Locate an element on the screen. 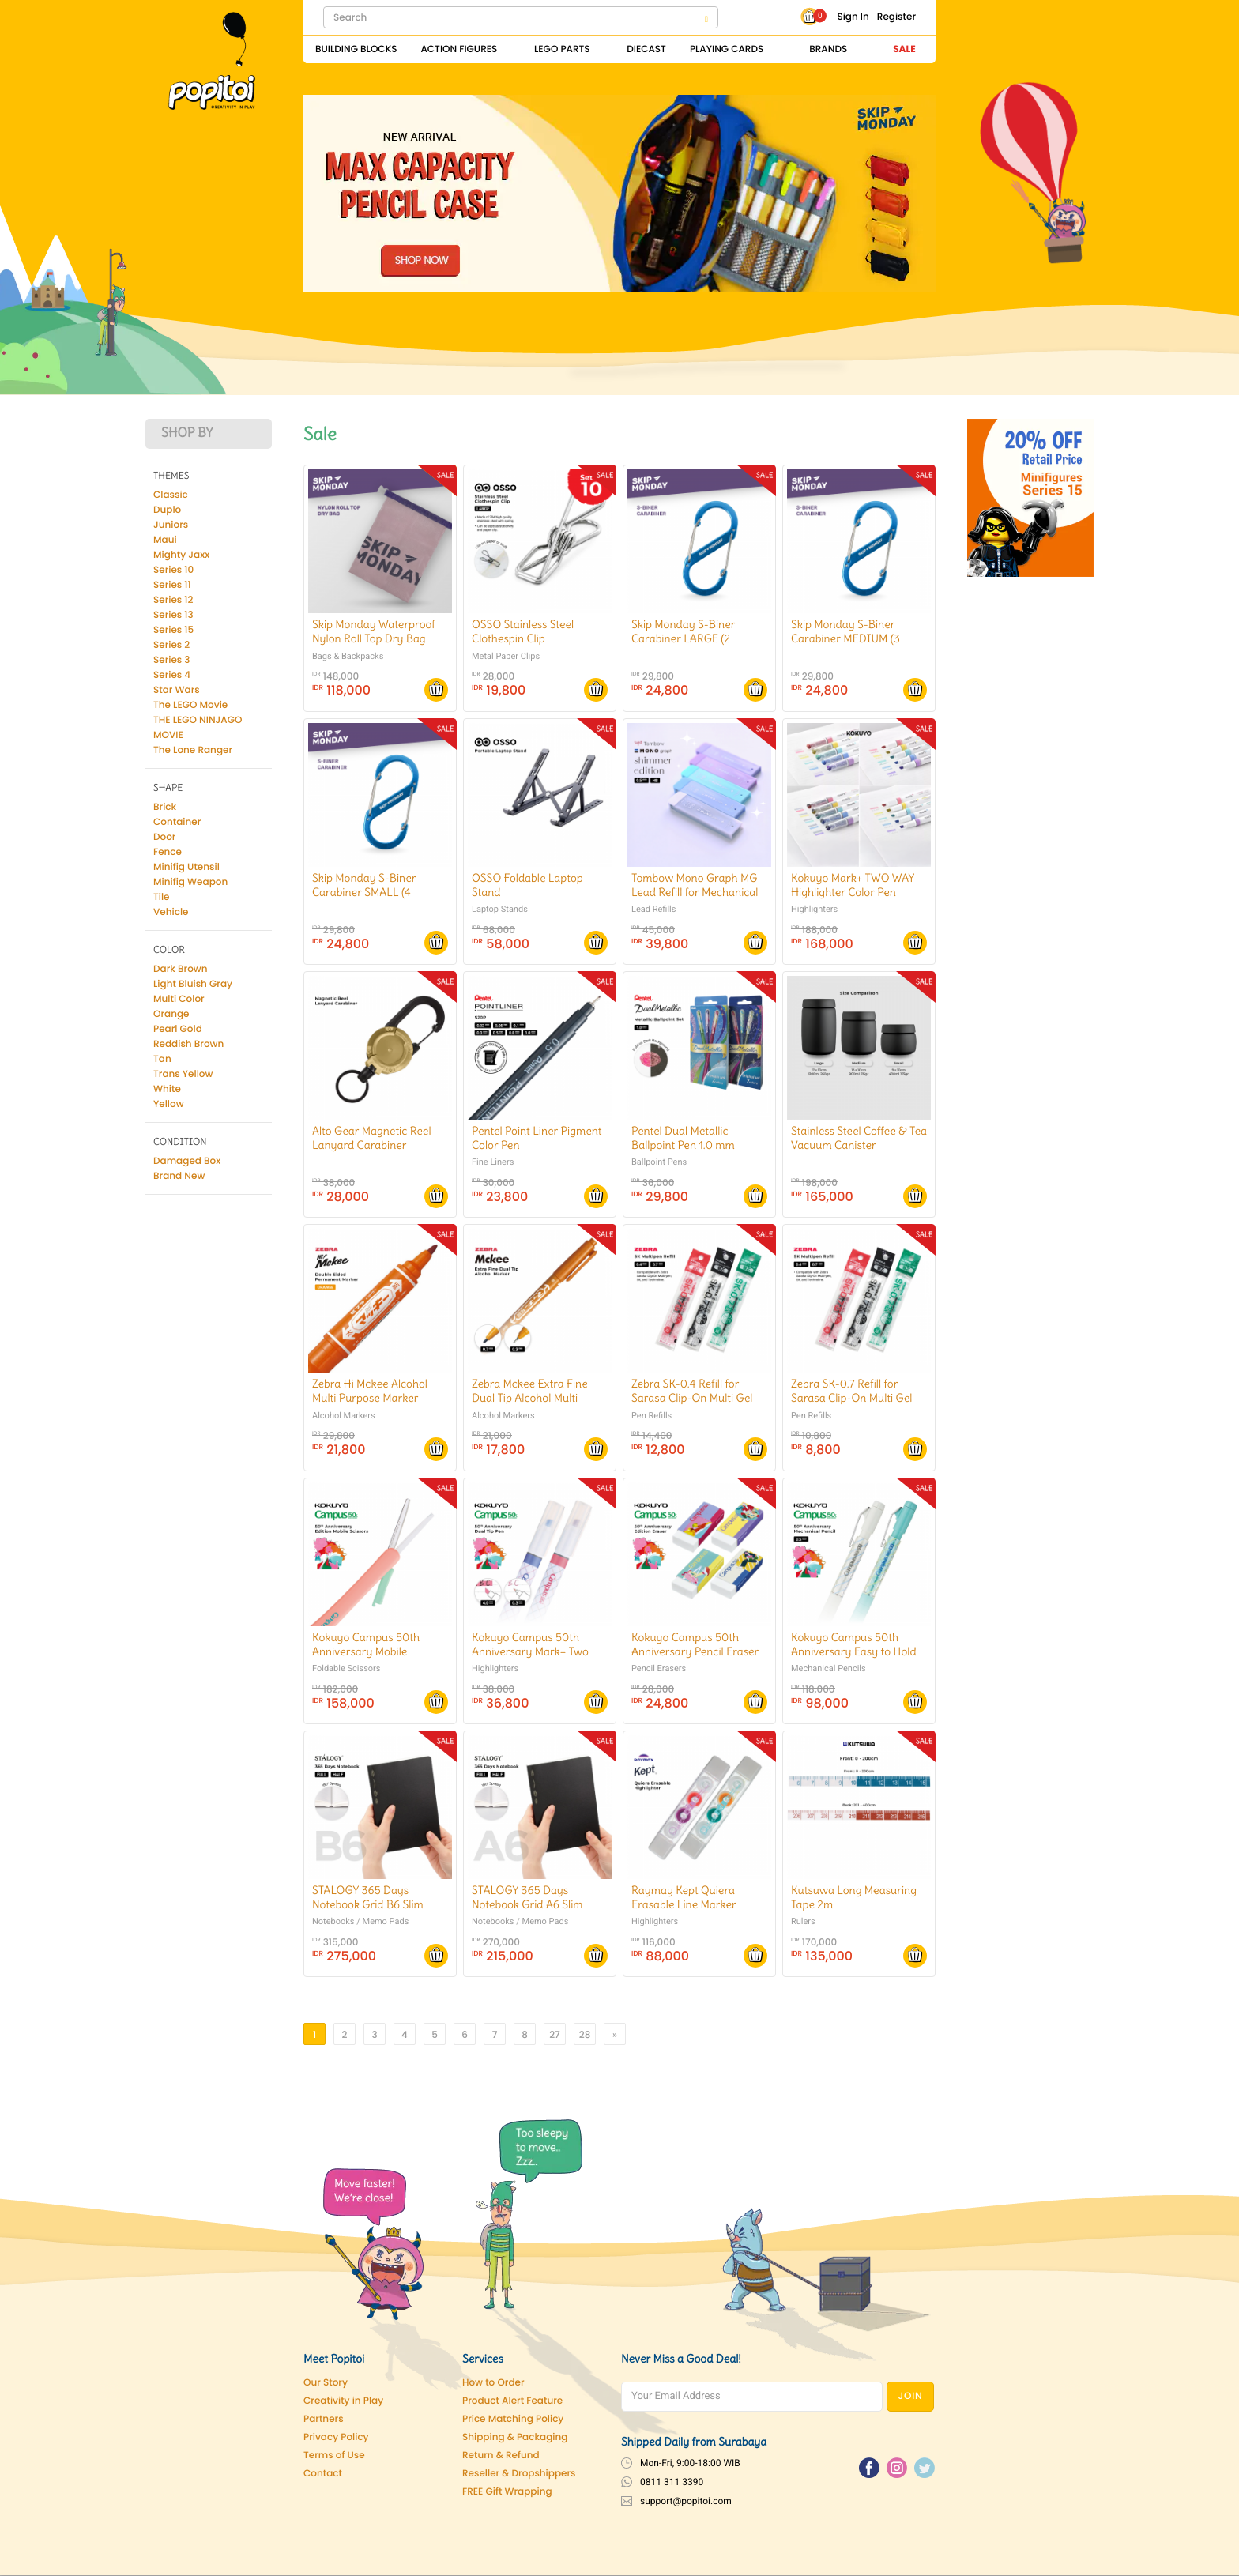 The height and width of the screenshot is (2576, 1239). Pearl Gold is located at coordinates (177, 1029).